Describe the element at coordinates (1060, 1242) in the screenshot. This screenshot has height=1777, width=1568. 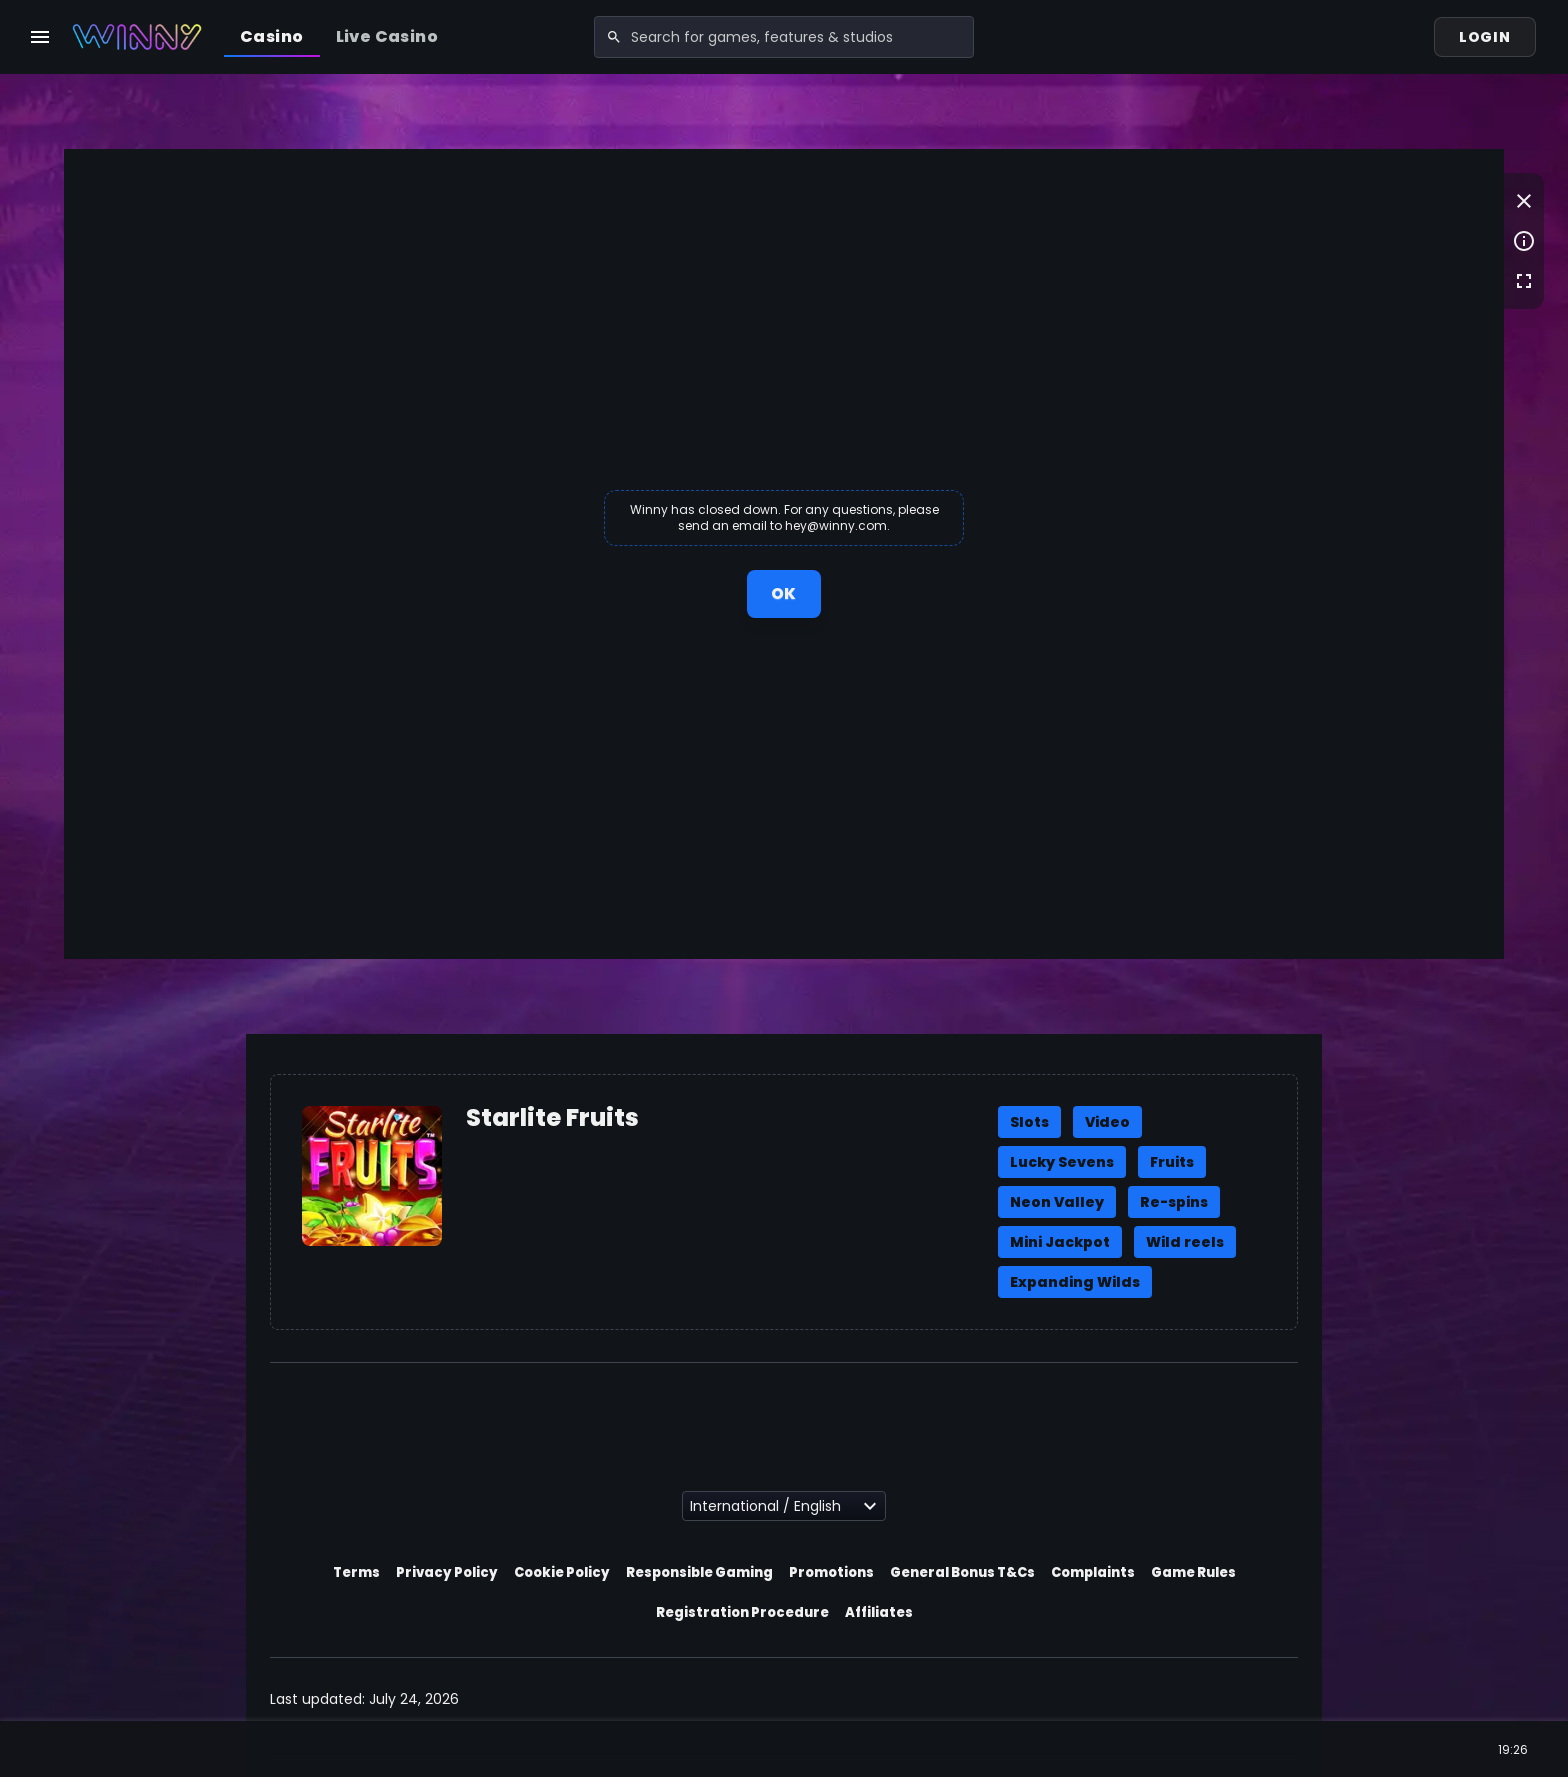
I see `Mini Jackpot` at that location.